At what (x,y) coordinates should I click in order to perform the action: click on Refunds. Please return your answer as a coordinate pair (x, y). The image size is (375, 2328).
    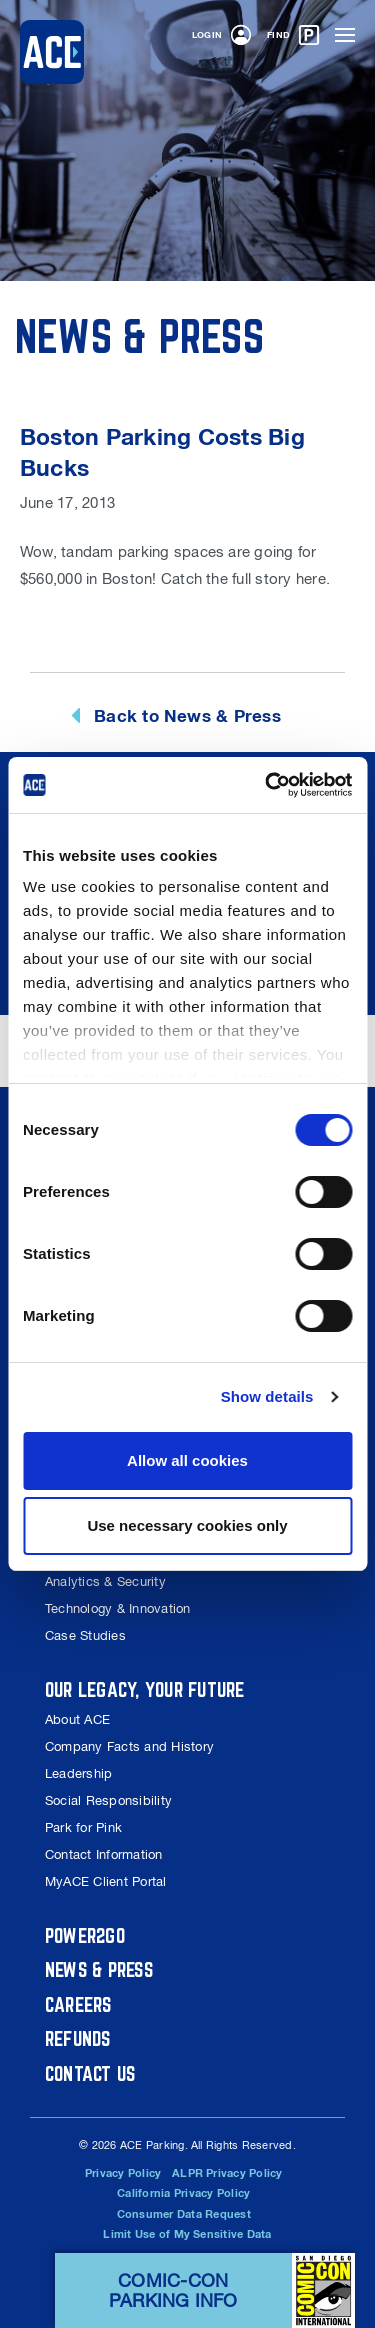
    Looking at the image, I should click on (78, 2038).